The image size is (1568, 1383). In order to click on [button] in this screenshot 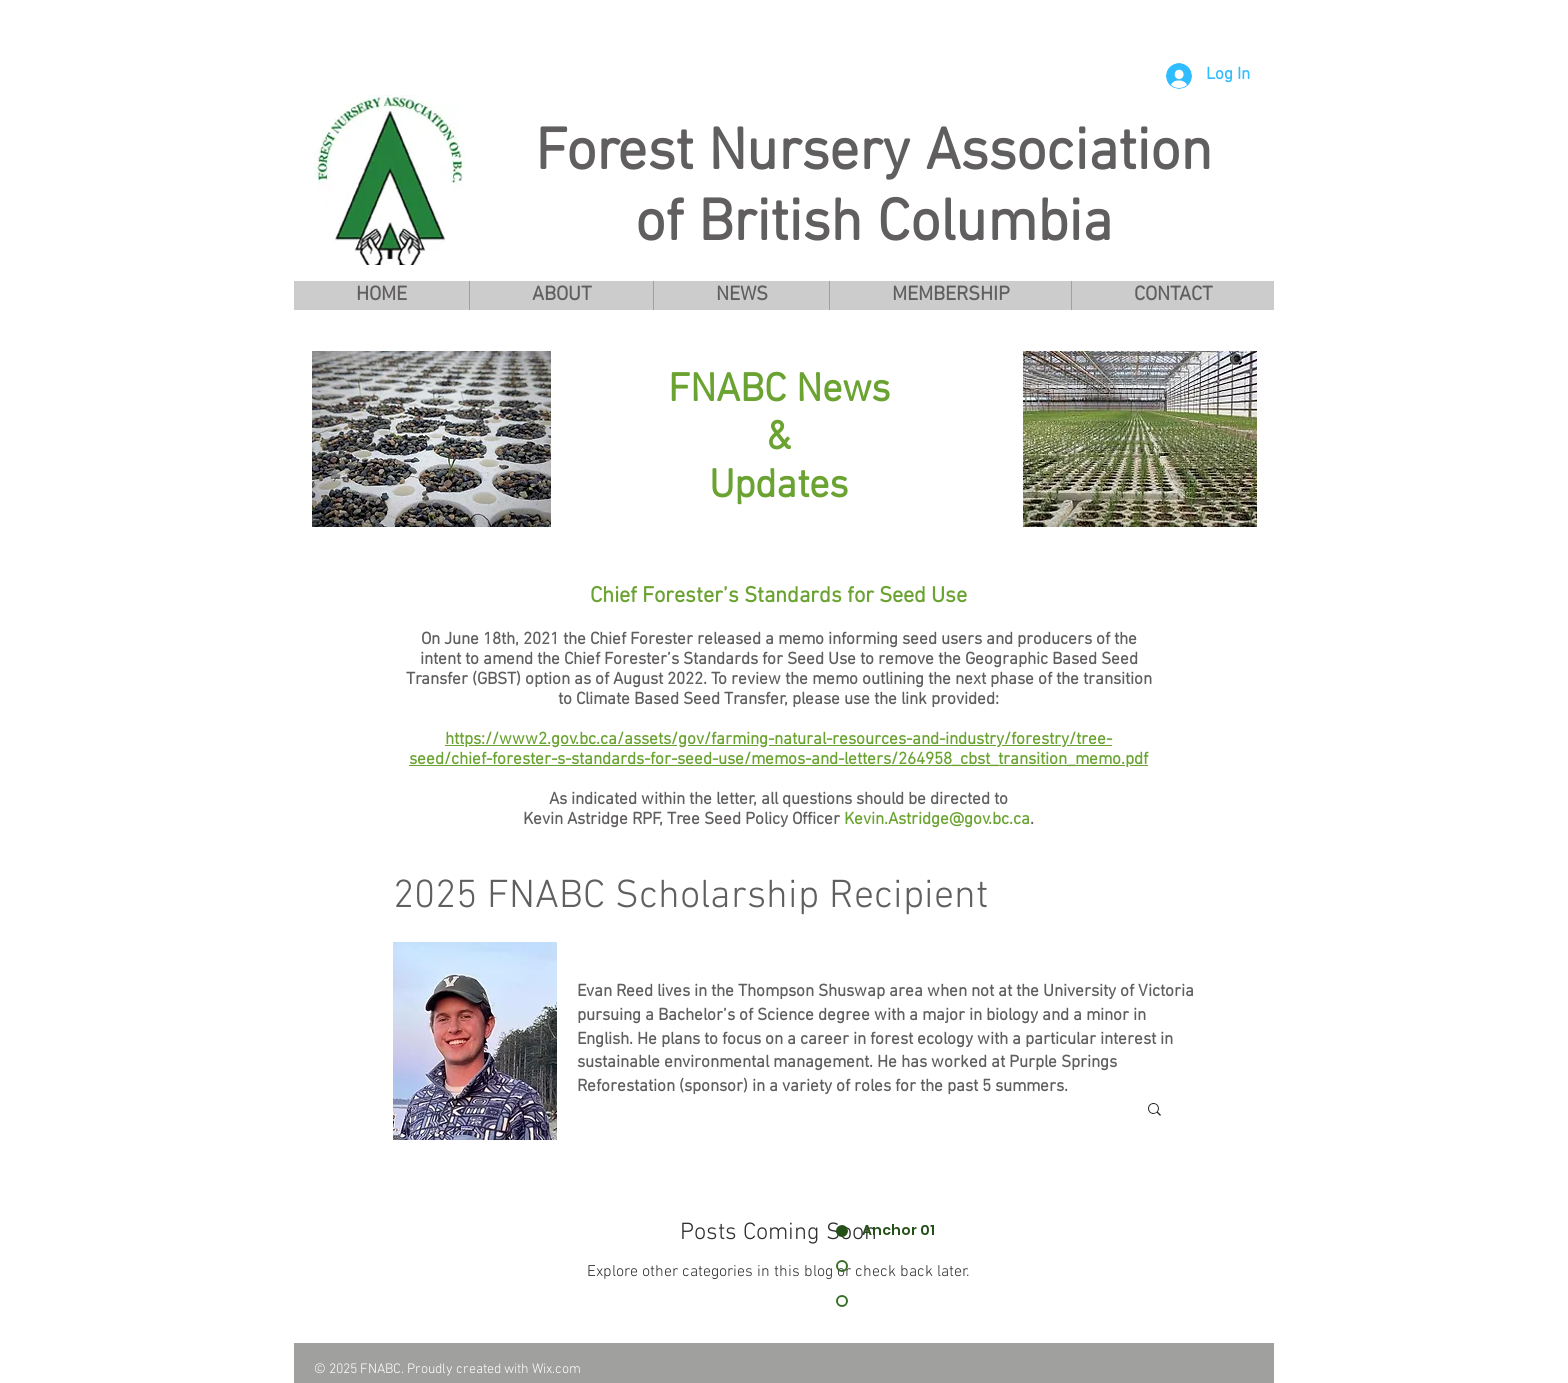, I will do `click(561, 295)`.